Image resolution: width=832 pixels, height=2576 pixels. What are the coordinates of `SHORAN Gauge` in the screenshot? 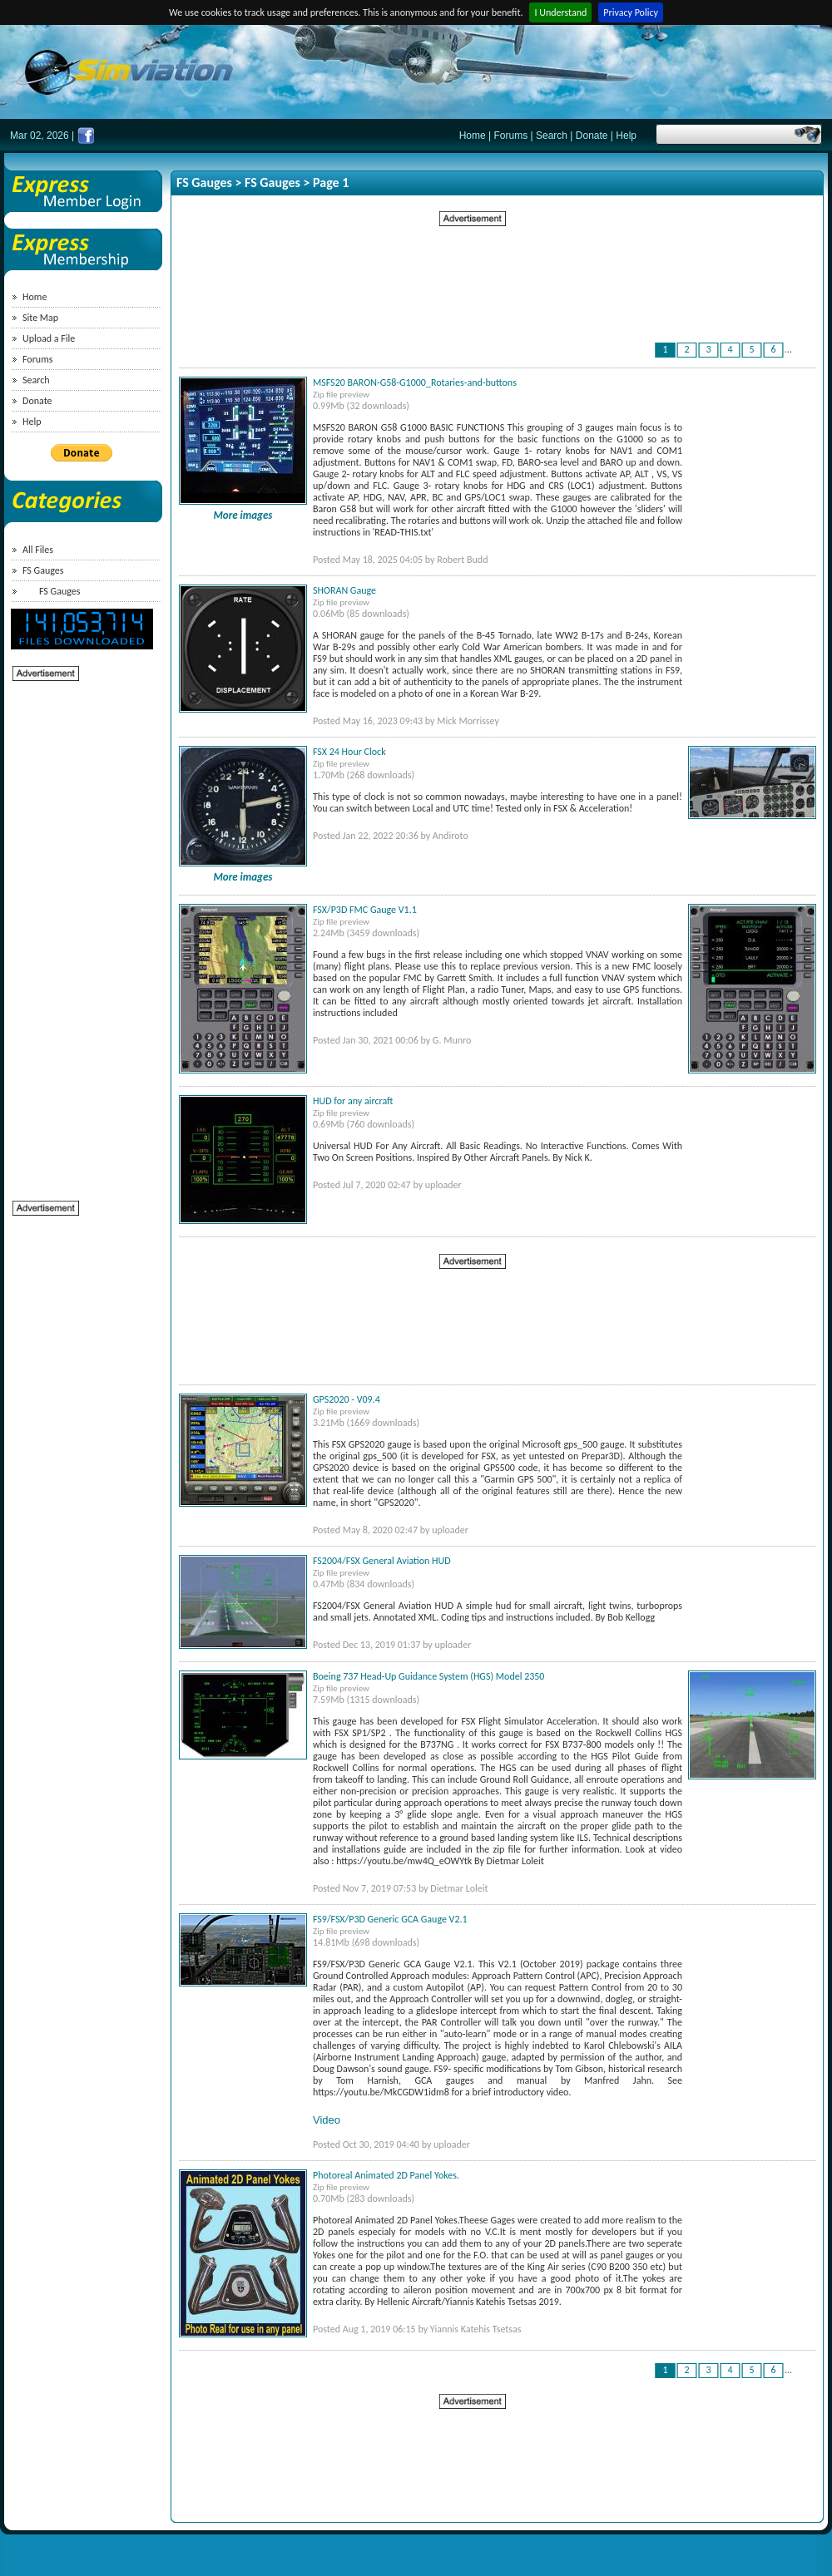 It's located at (344, 590).